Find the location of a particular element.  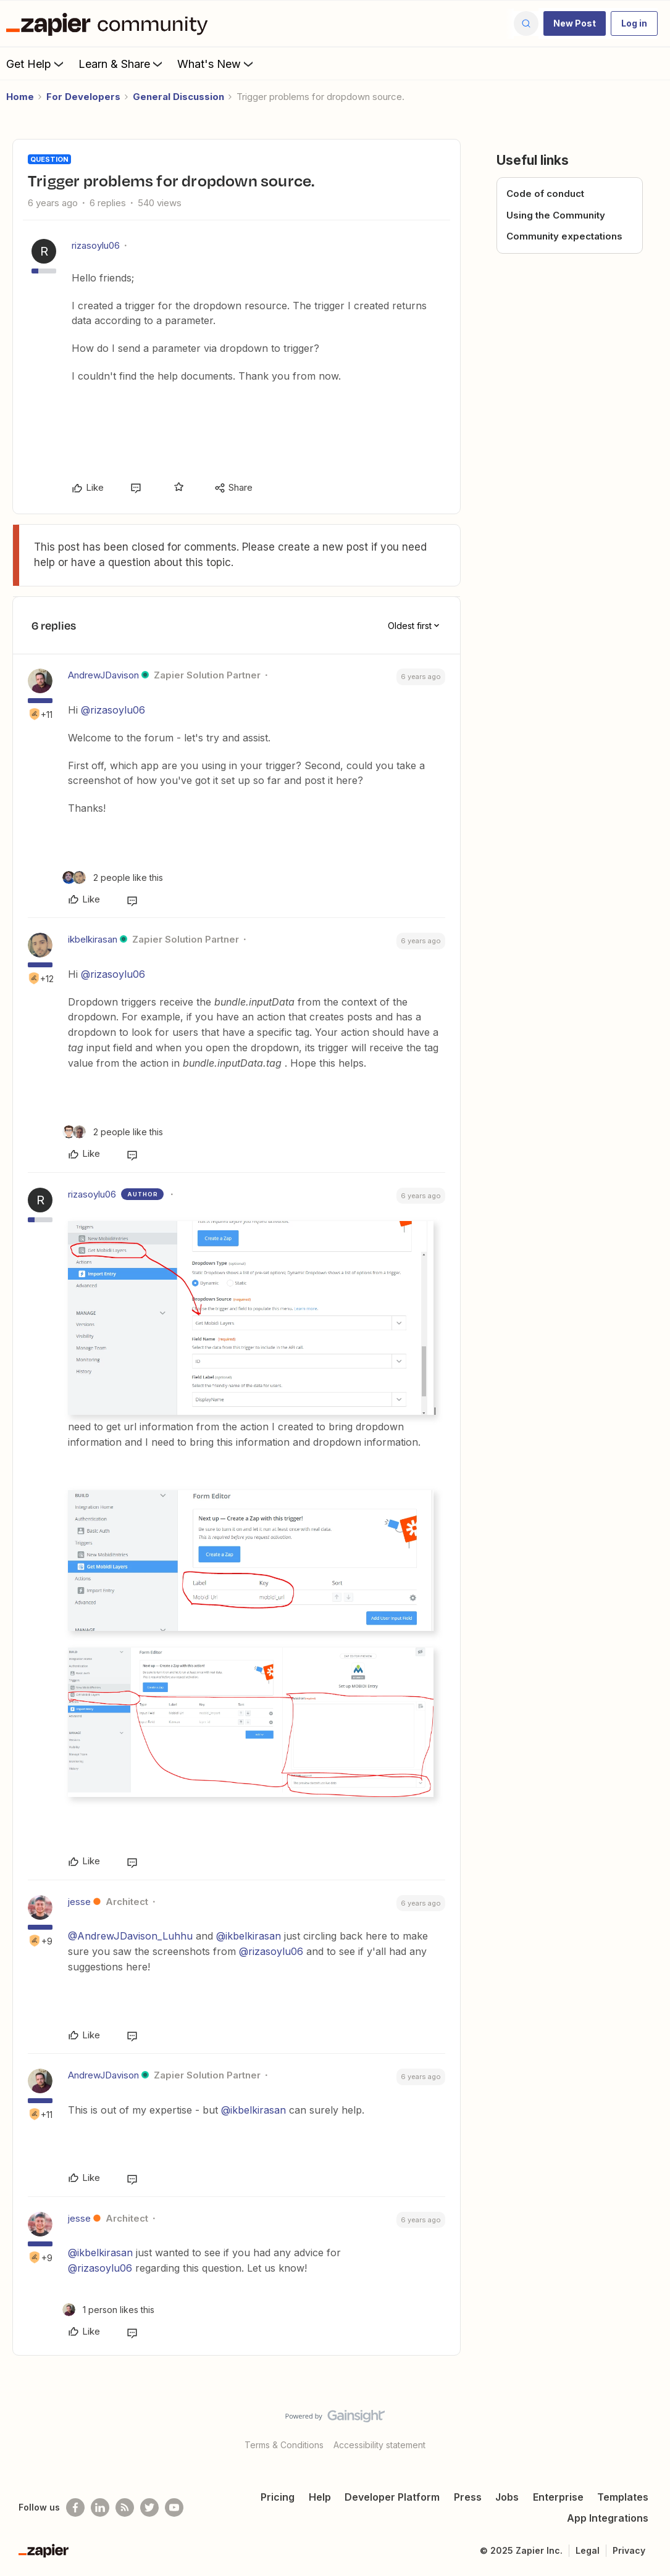

Legal is located at coordinates (588, 2550).